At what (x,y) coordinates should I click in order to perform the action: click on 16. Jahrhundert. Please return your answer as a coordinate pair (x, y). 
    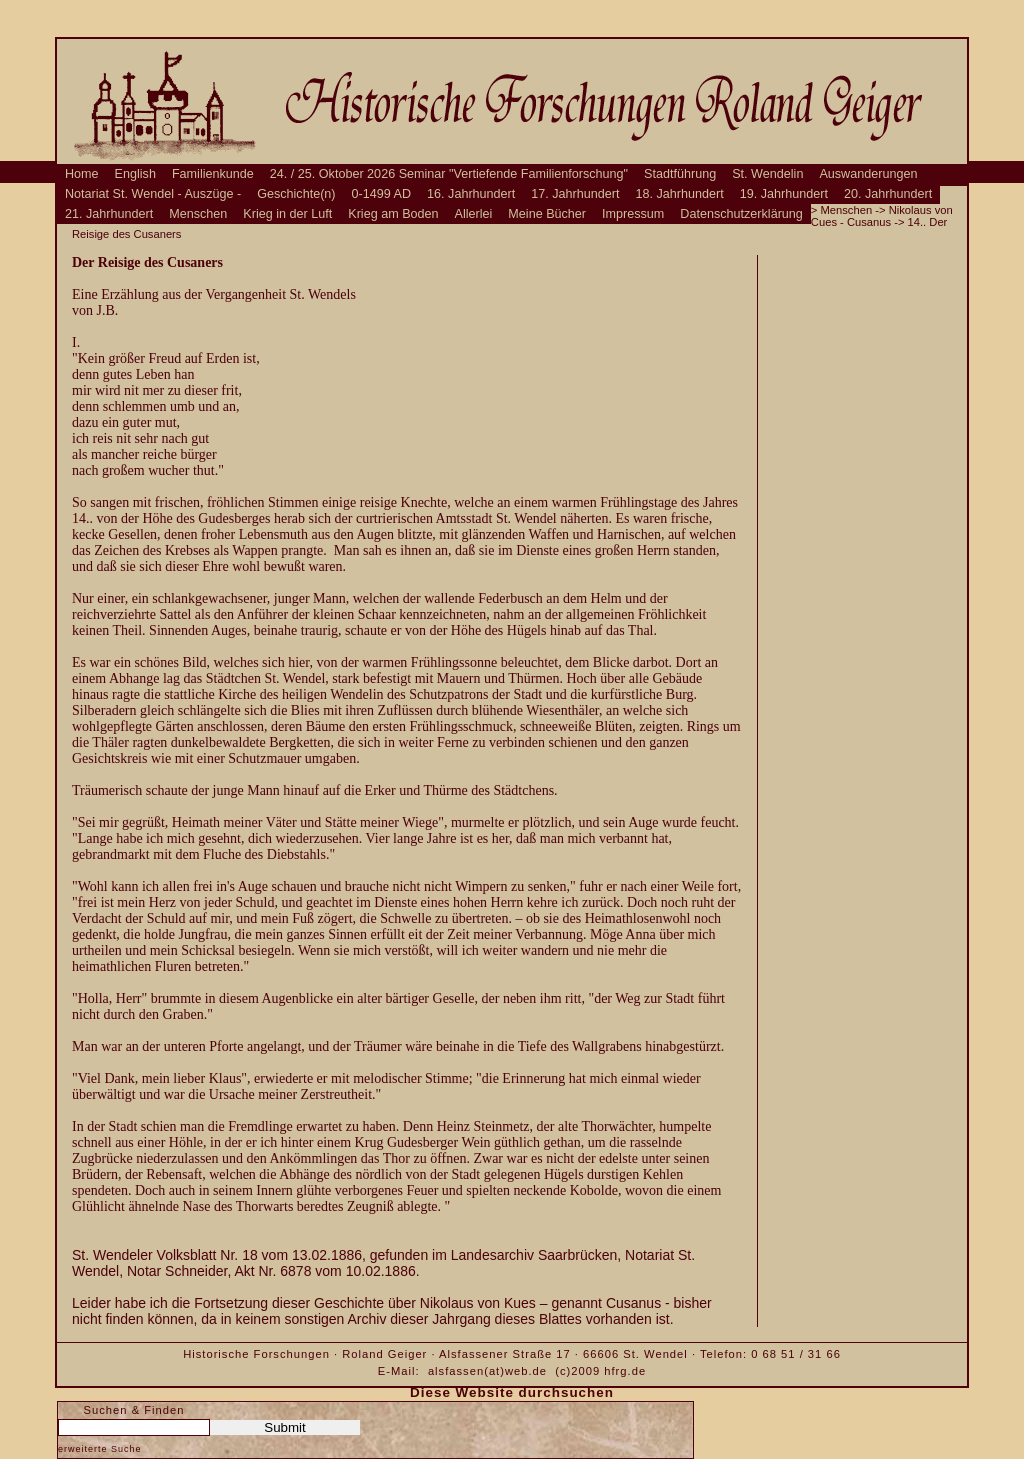
    Looking at the image, I should click on (471, 194).